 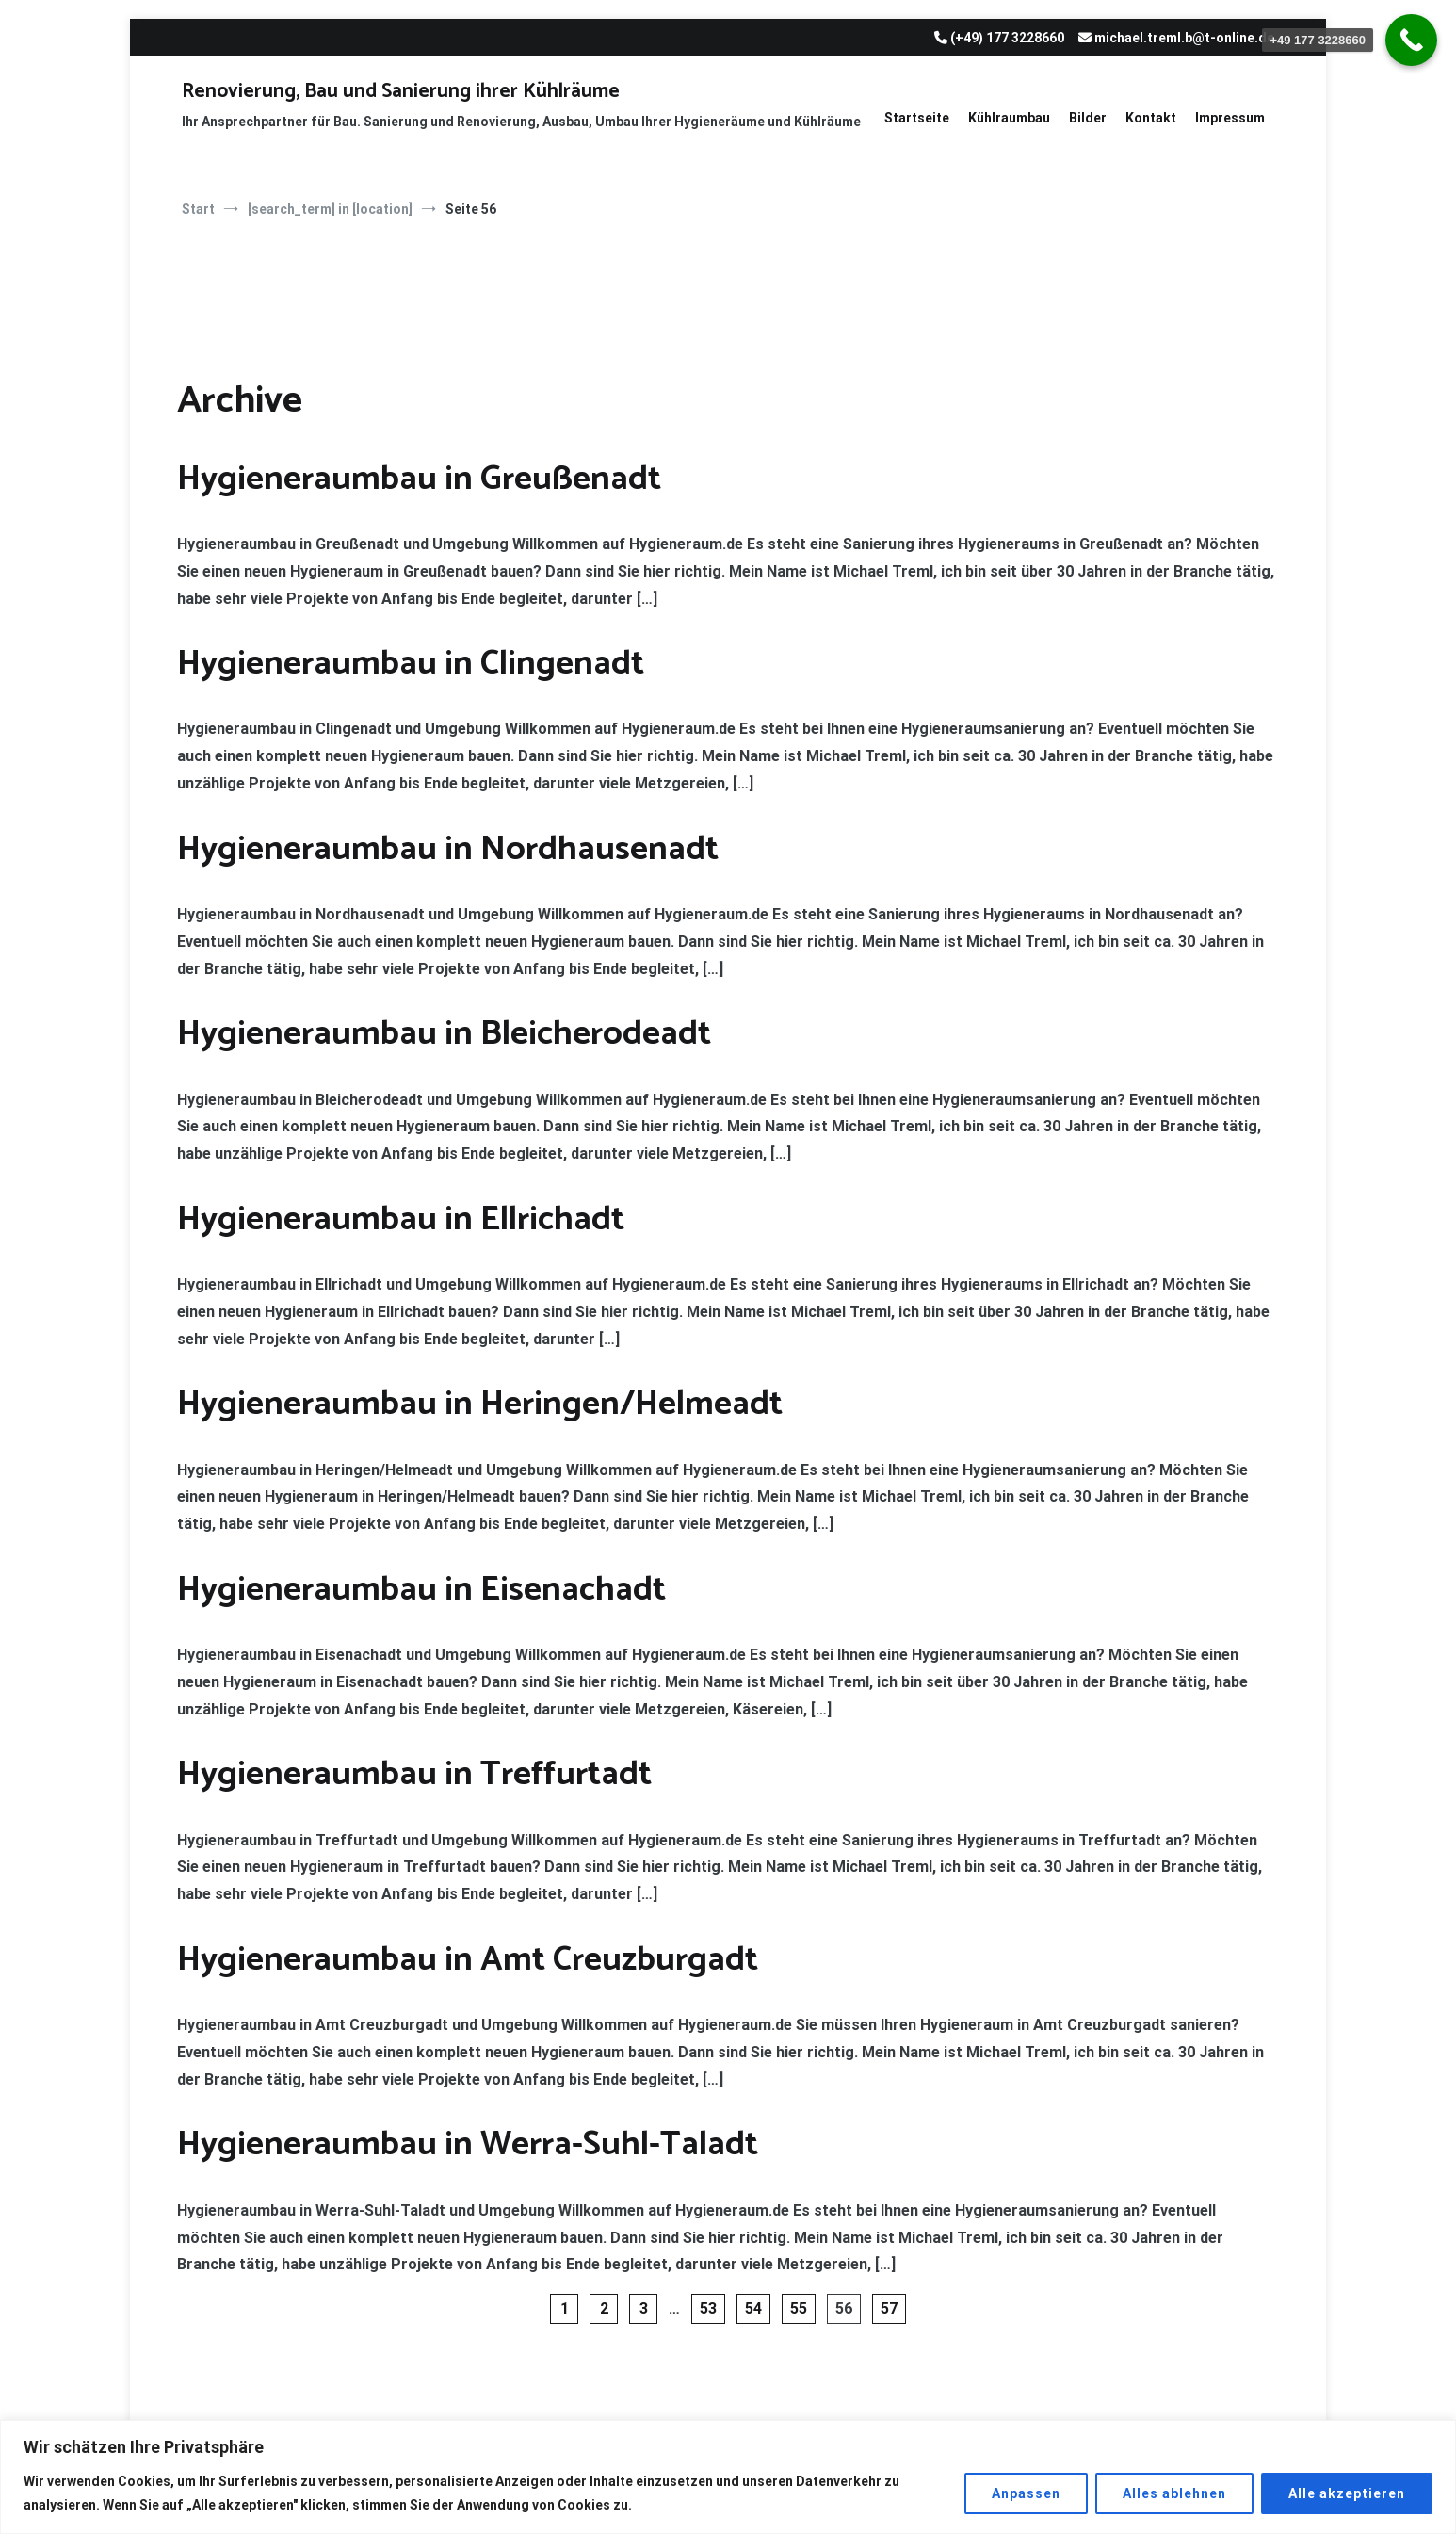 I want to click on Startseite, so click(x=916, y=117).